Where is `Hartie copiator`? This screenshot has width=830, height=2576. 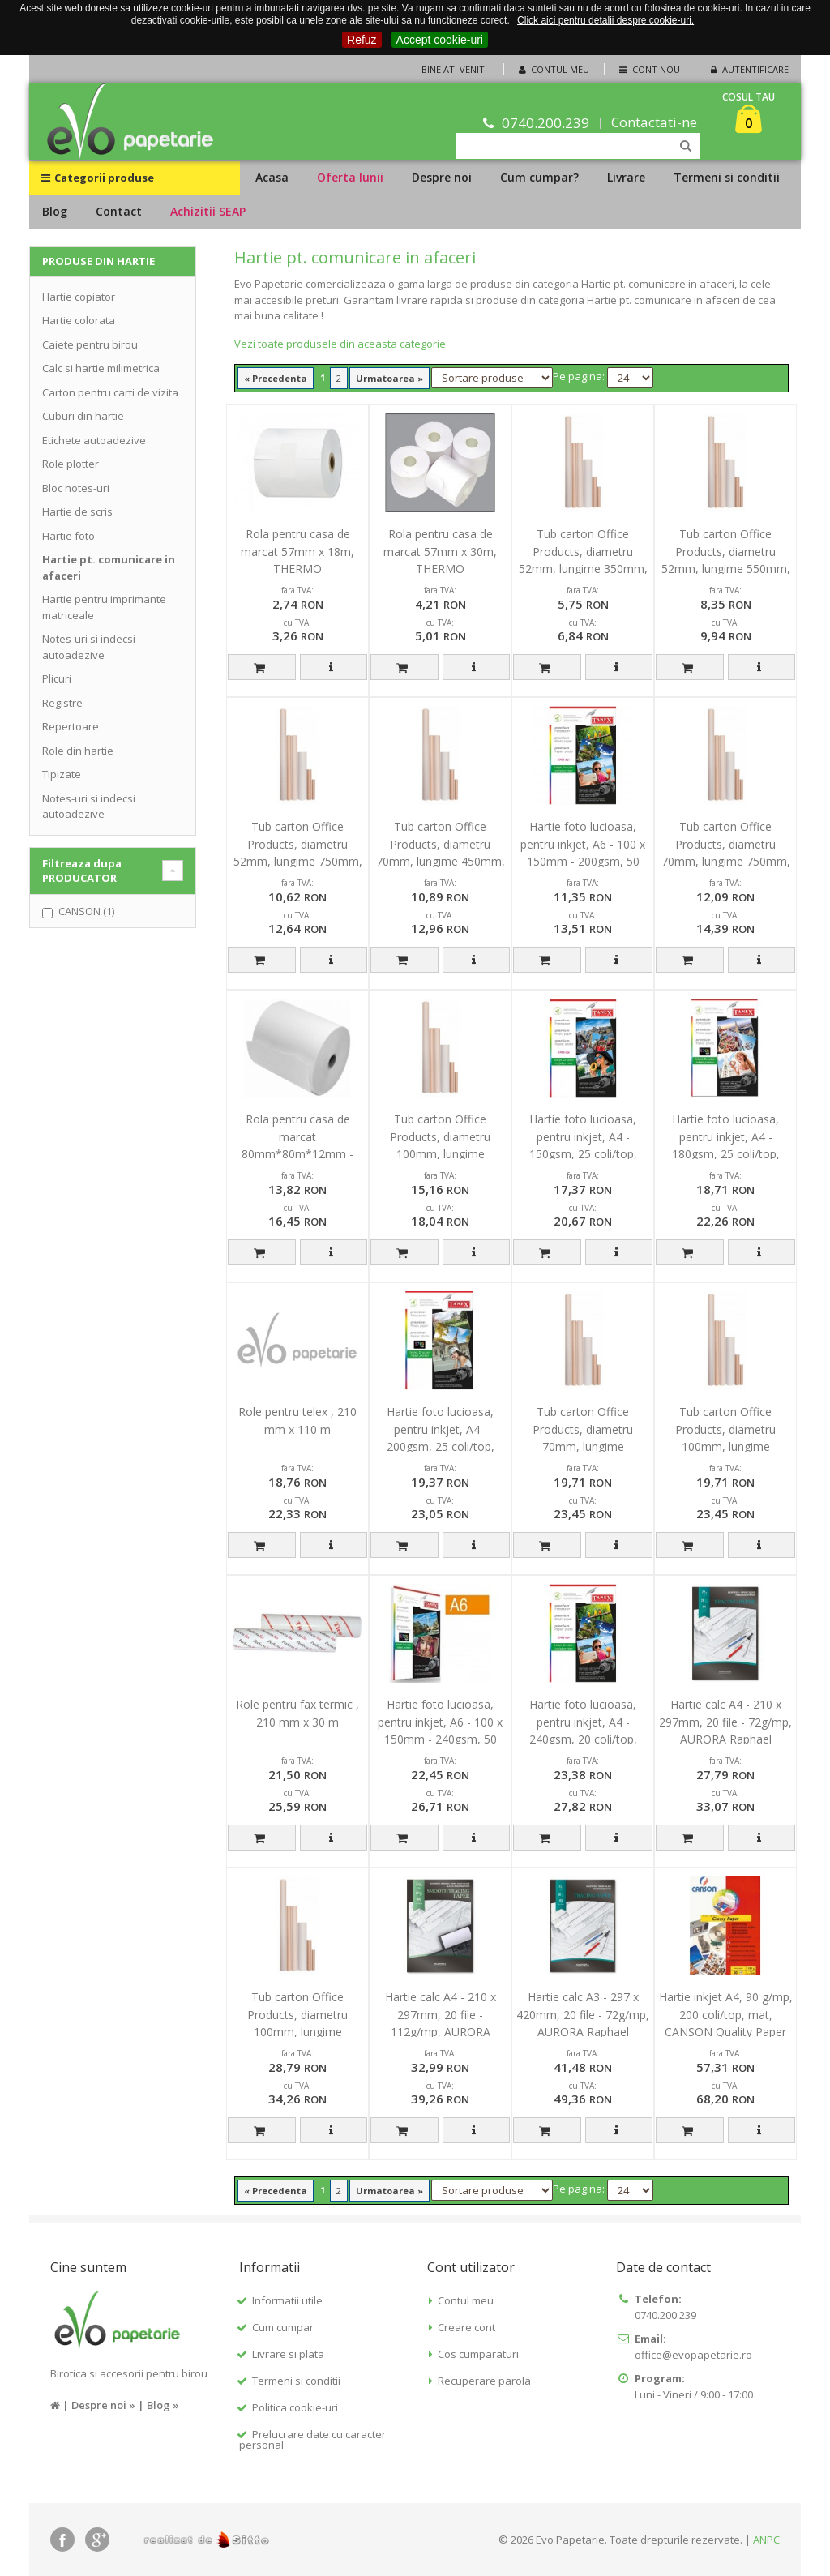 Hartie copiator is located at coordinates (78, 296).